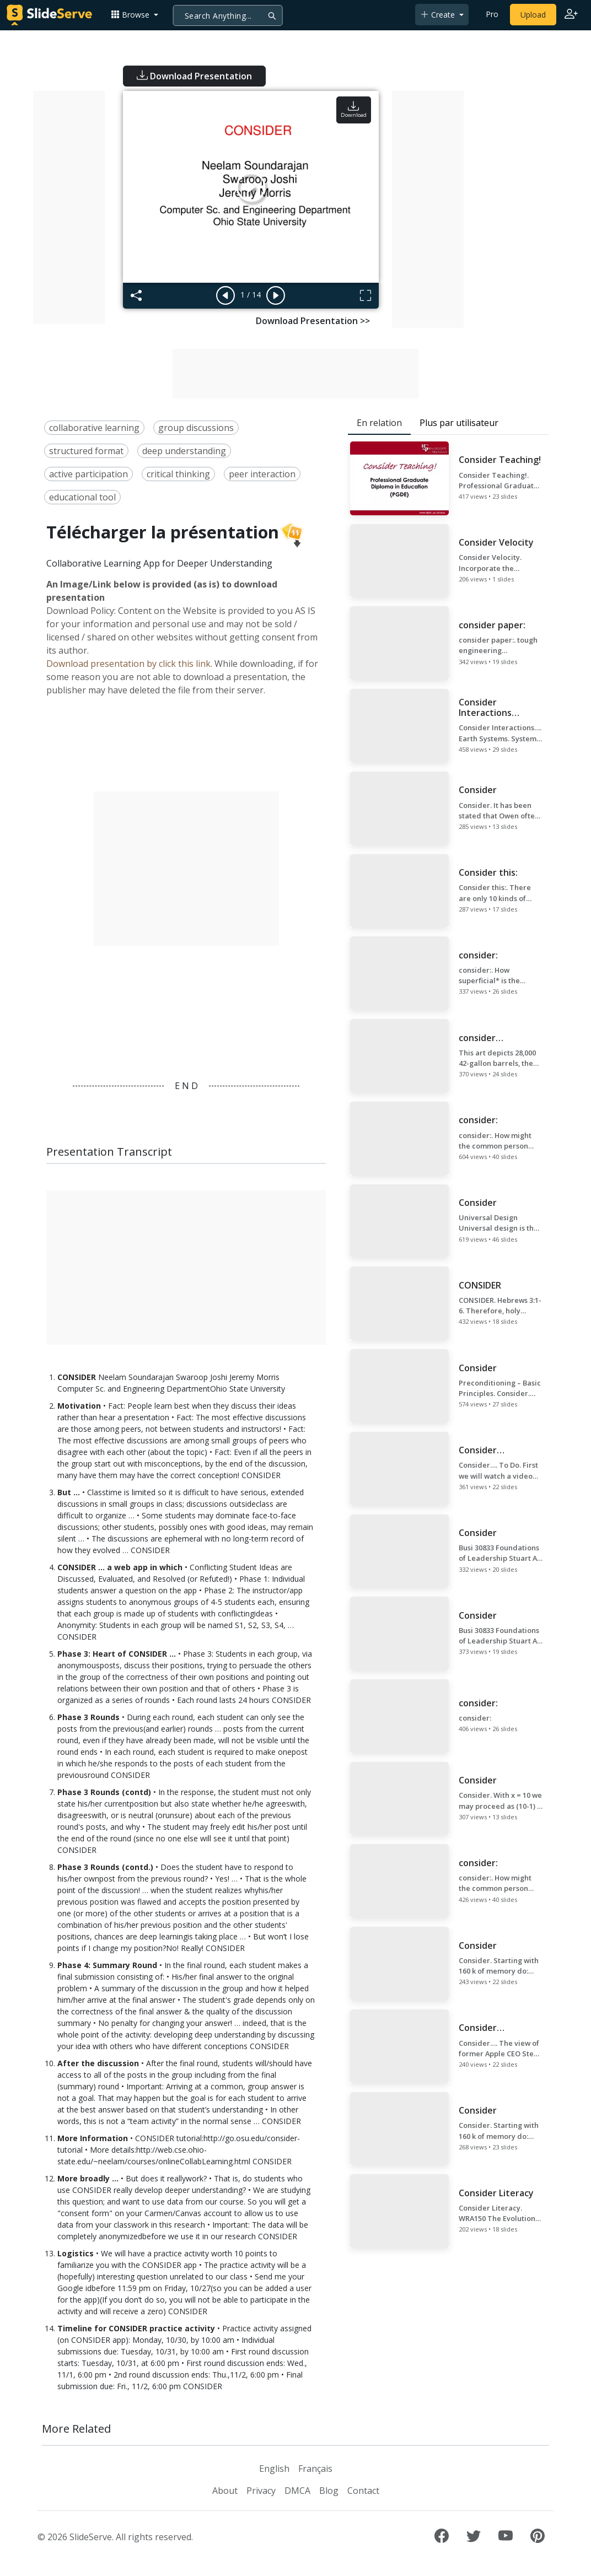 The image size is (591, 2576). I want to click on Contact, so click(363, 2491).